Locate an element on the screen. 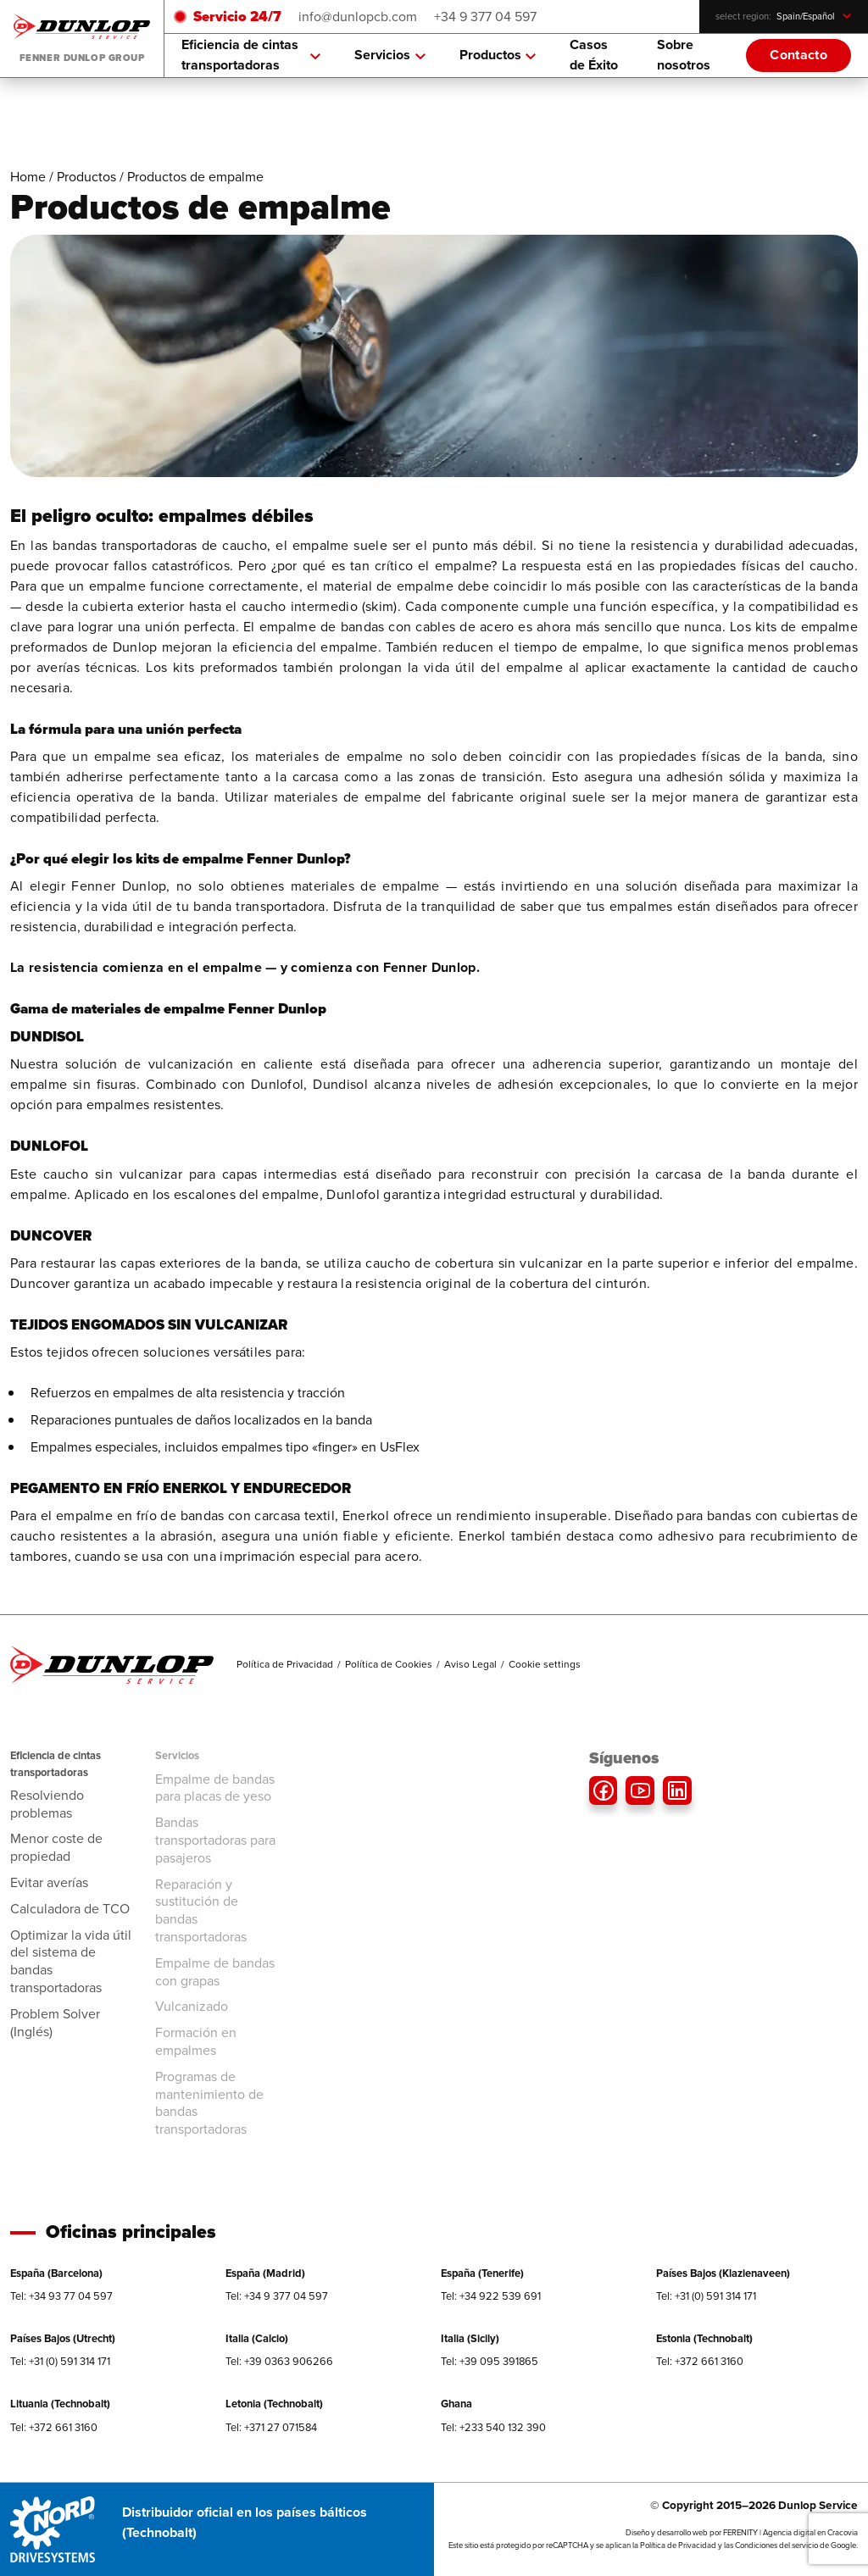 The image size is (868, 2576). +34 9 377 04 597 is located at coordinates (485, 16).